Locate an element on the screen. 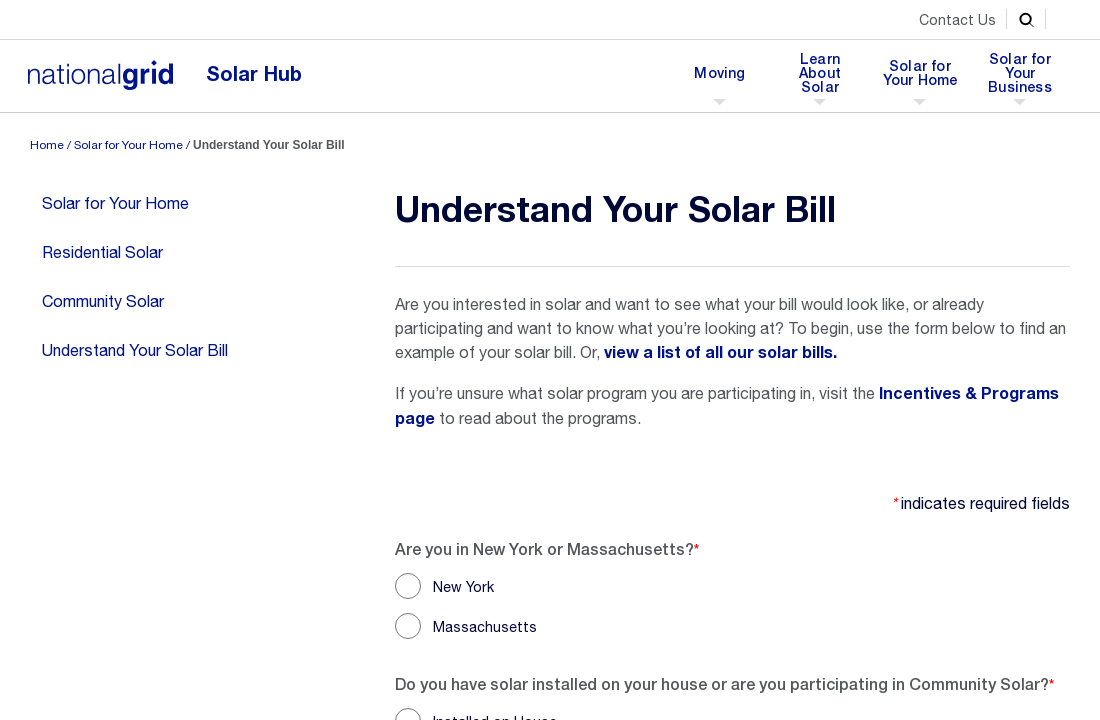 The image size is (1100, 720). Are you in New York or Massachusetts? is located at coordinates (544, 548).